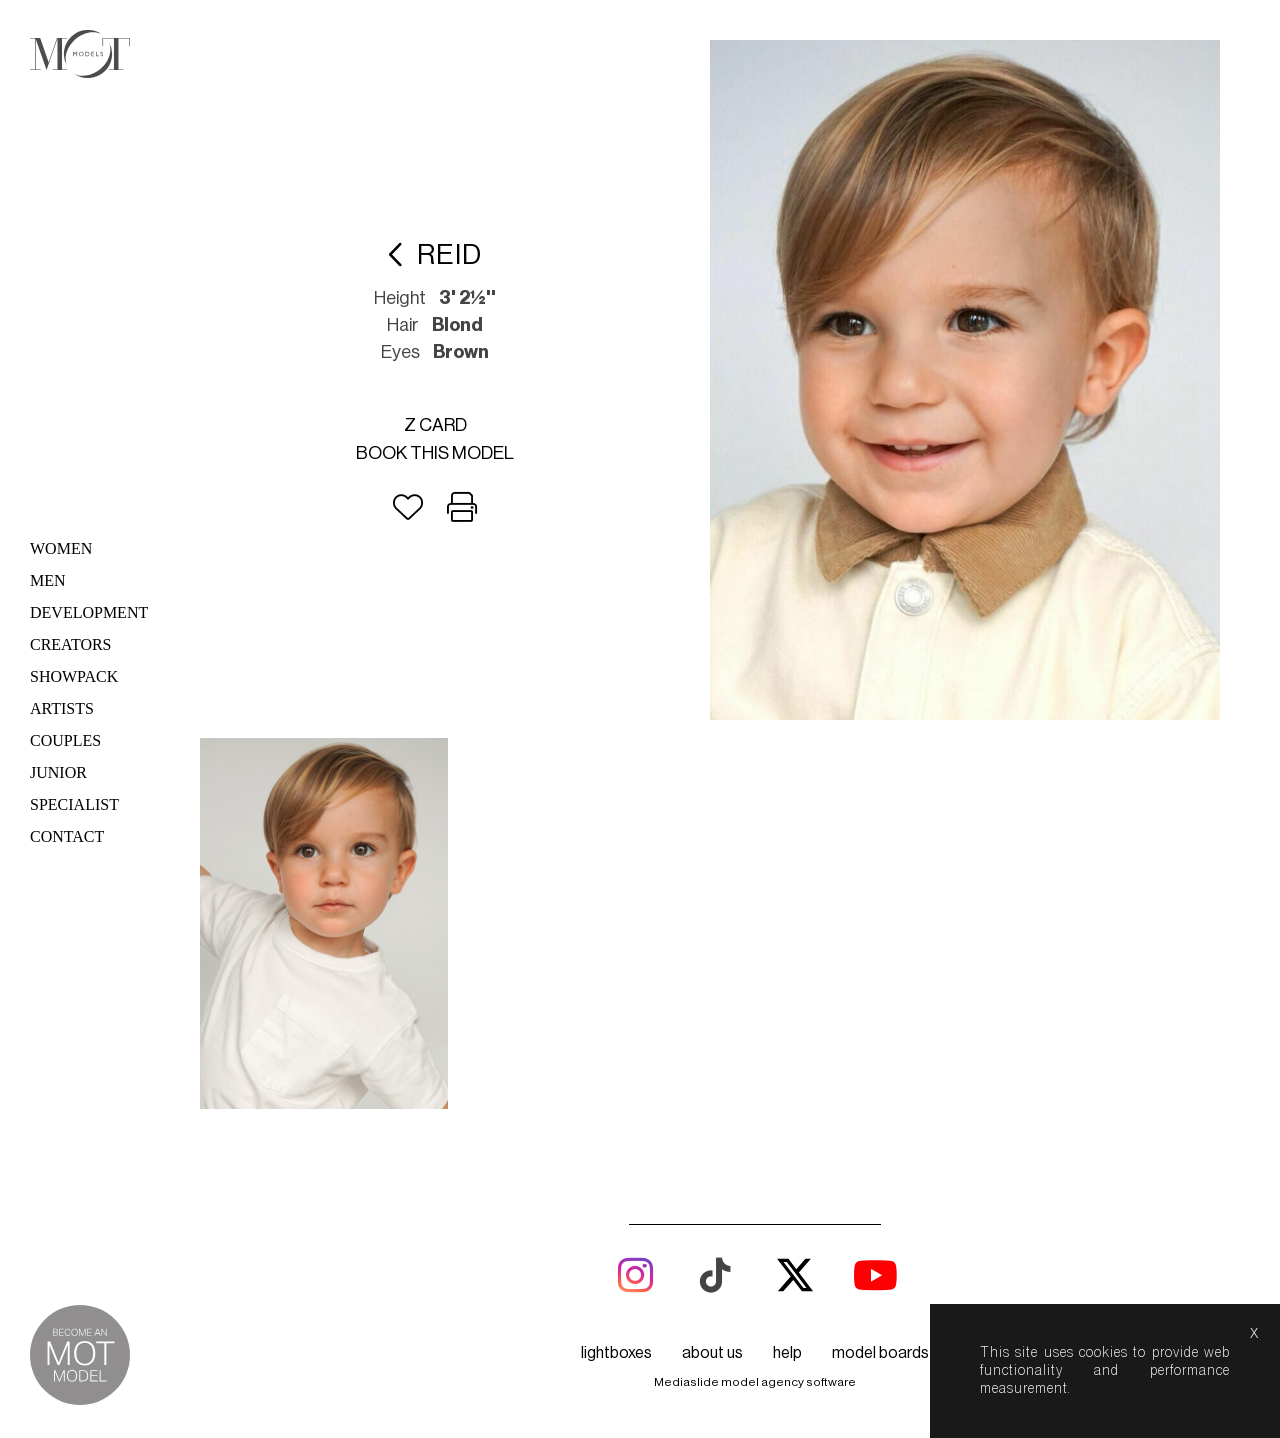 This screenshot has height=1438, width=1280. Describe the element at coordinates (435, 453) in the screenshot. I see `Book this model` at that location.